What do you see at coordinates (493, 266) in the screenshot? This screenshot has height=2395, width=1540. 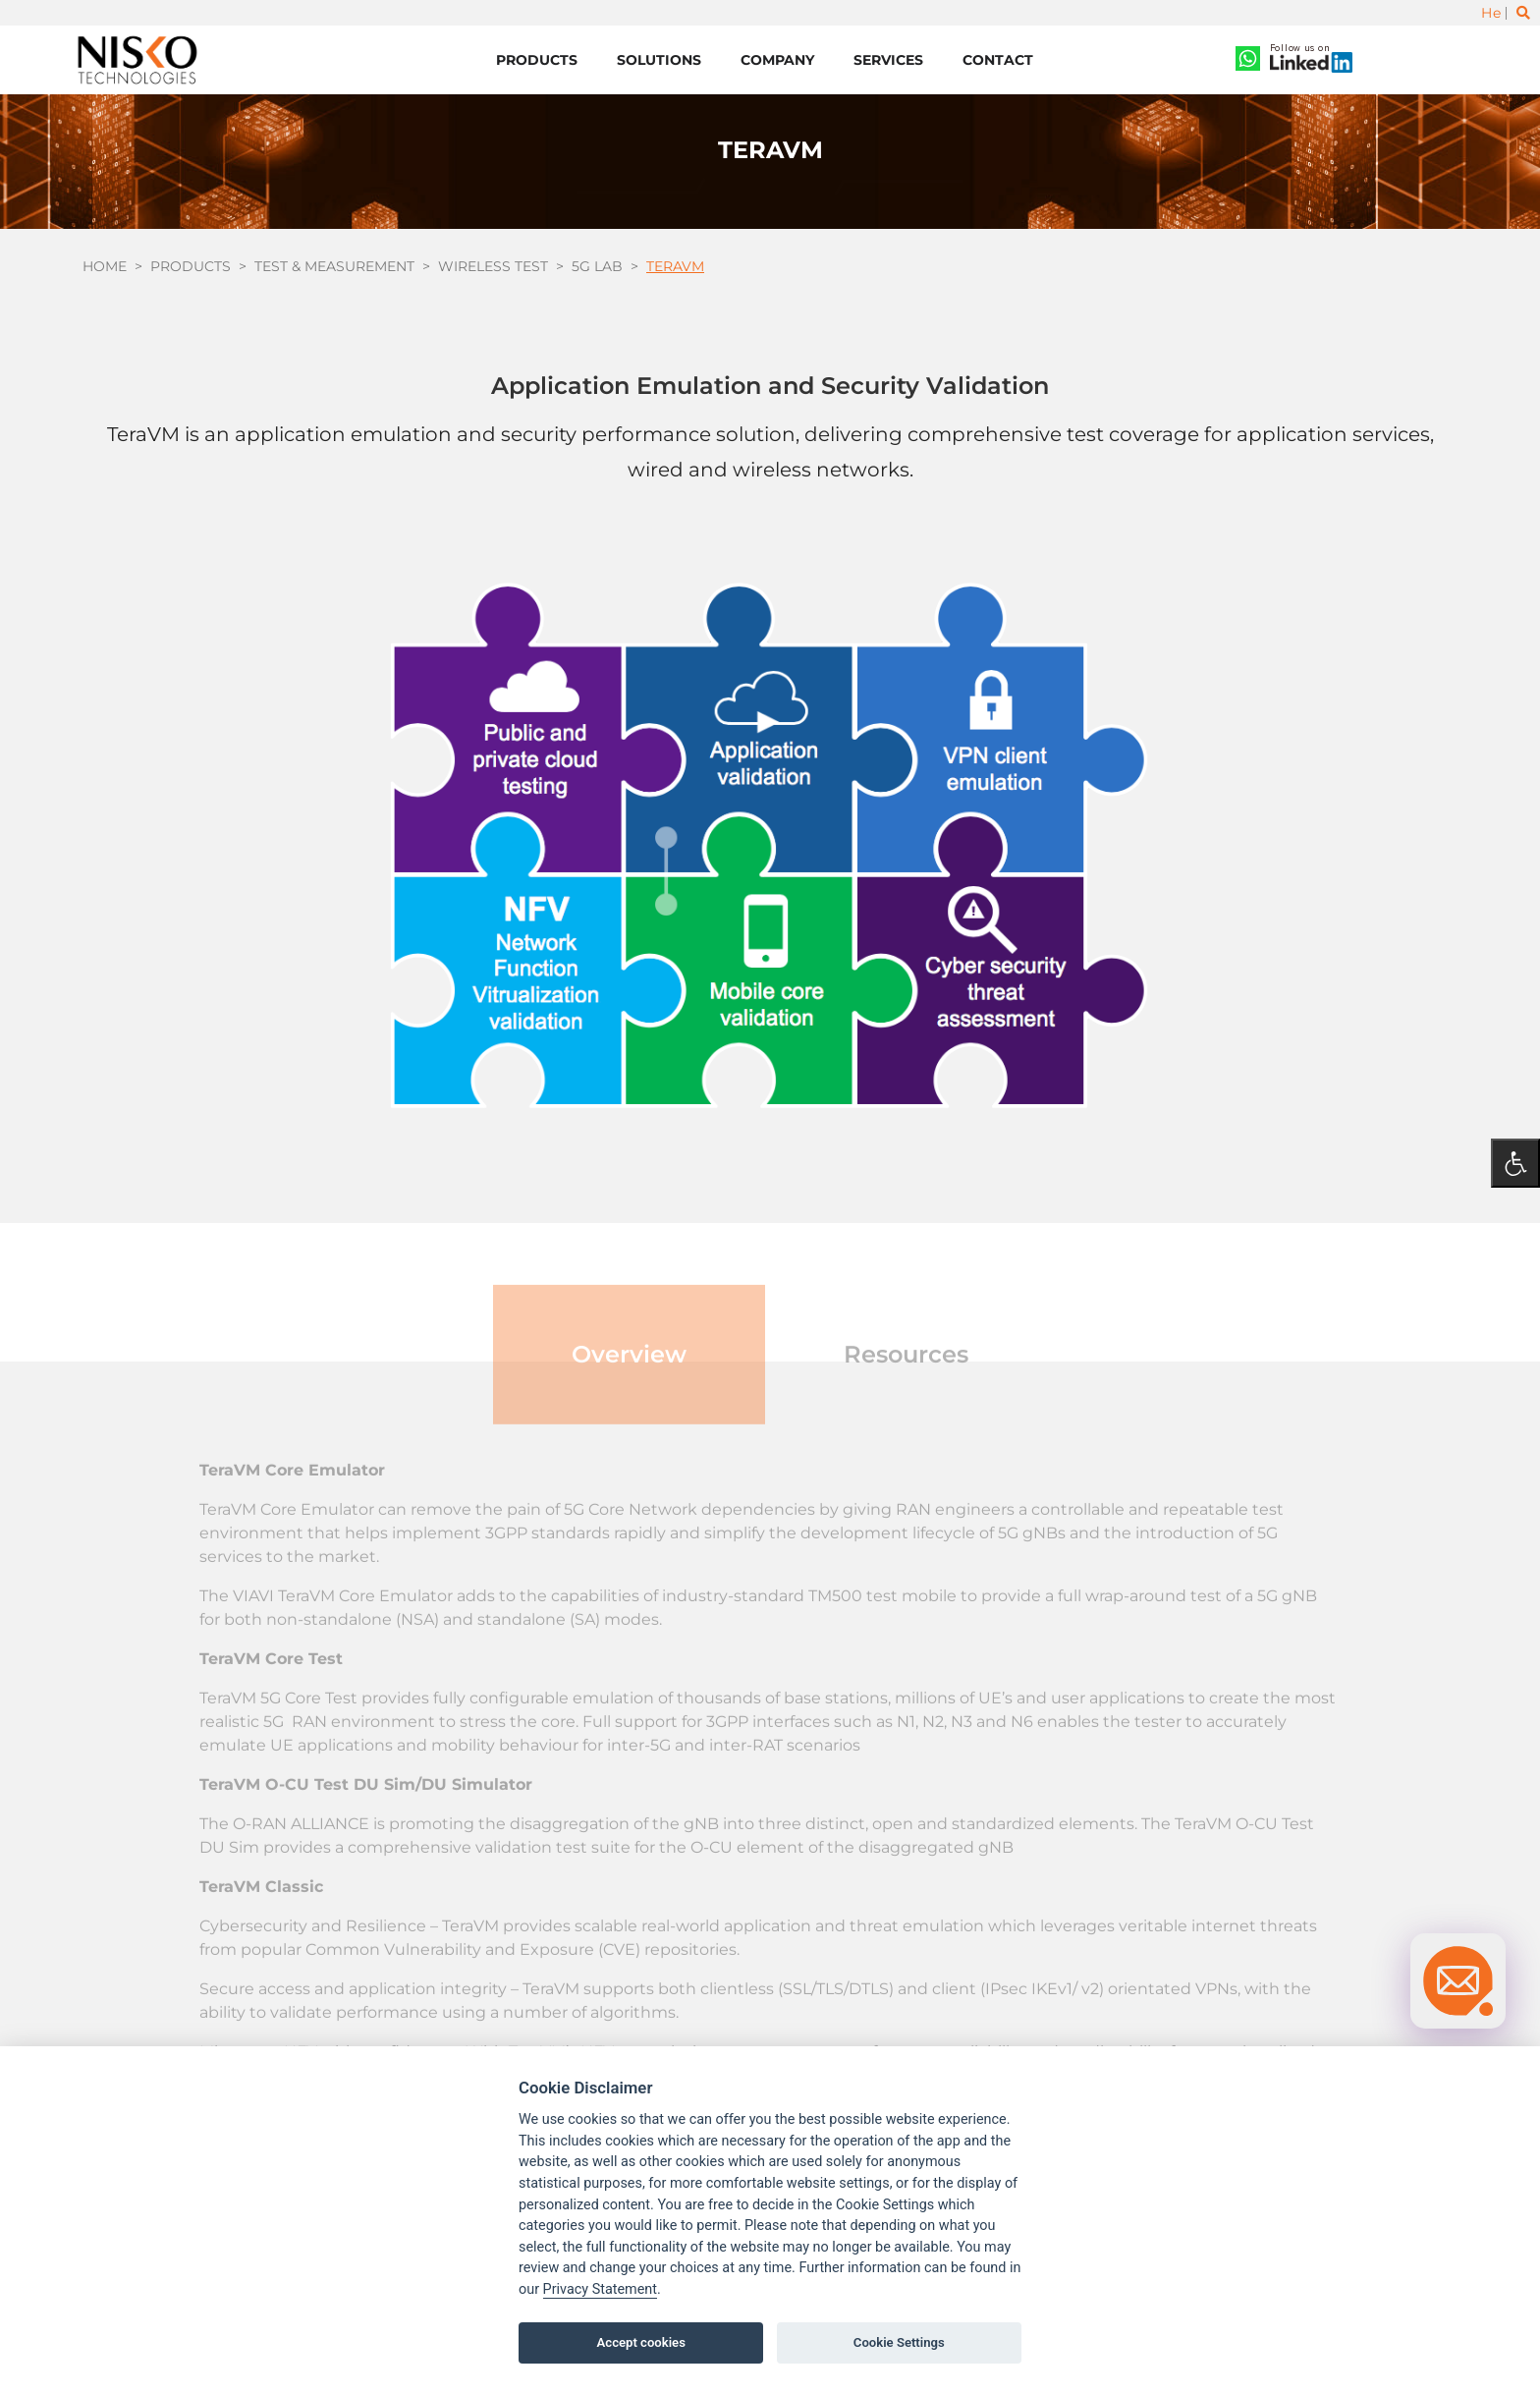 I see `Wireless test` at bounding box center [493, 266].